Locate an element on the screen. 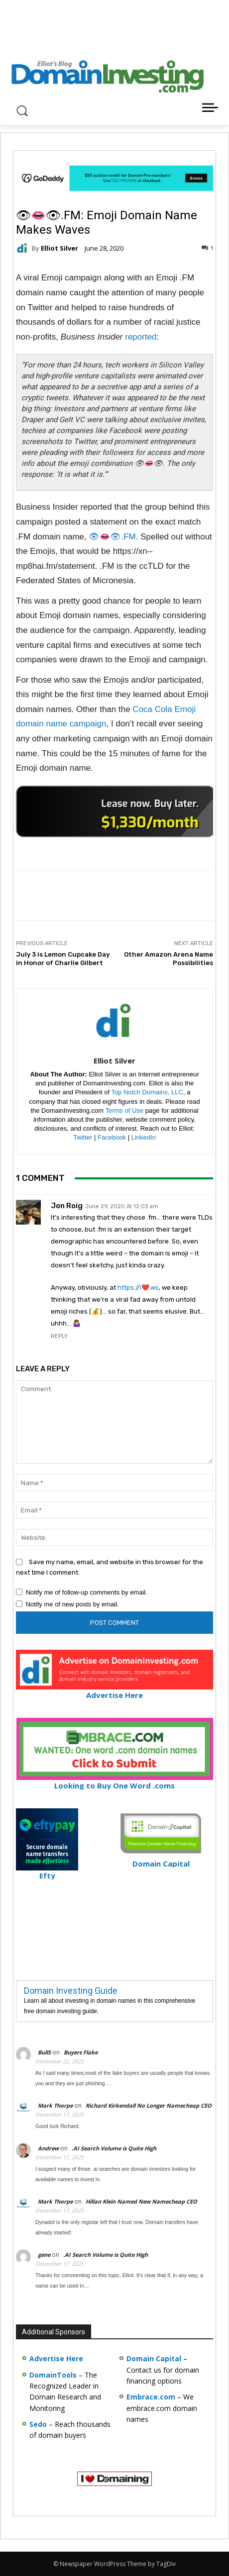 The height and width of the screenshot is (2576, 229). Domain Capital is located at coordinates (153, 2358).